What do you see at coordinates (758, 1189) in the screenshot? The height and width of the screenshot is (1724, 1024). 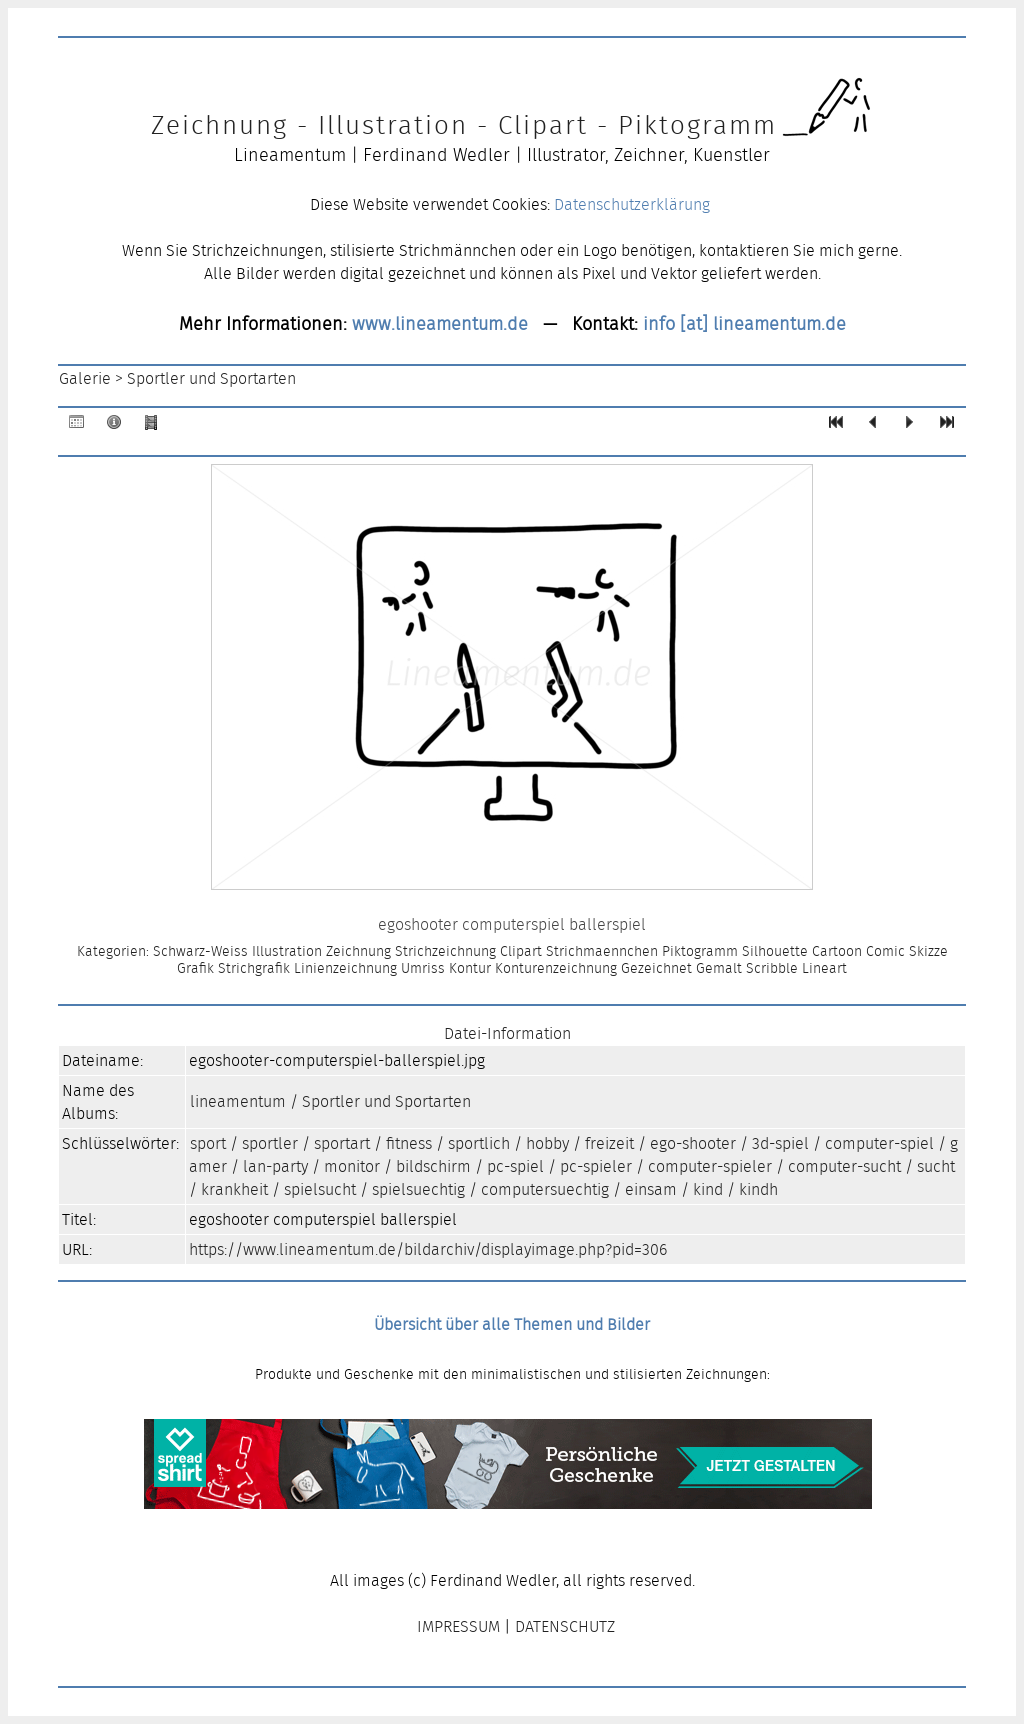 I see `kindh` at bounding box center [758, 1189].